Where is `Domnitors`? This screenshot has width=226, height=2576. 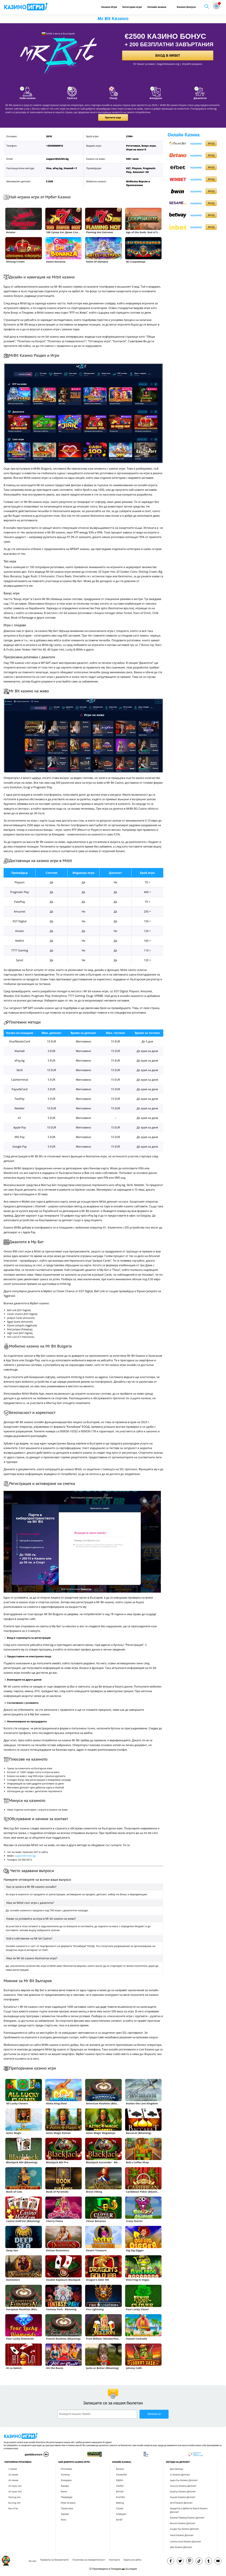 Domnitors is located at coordinates (13, 2279).